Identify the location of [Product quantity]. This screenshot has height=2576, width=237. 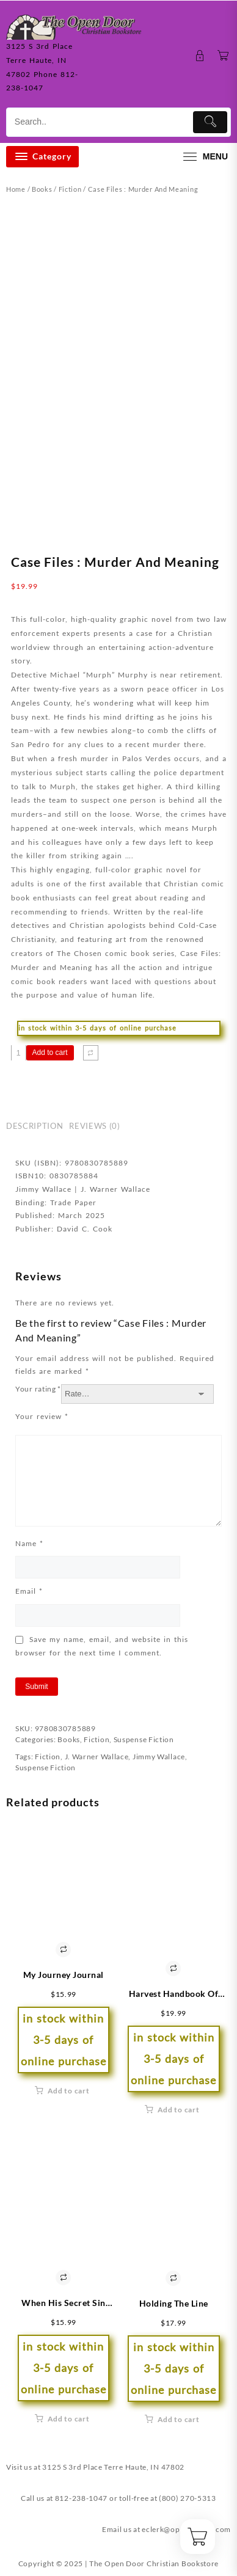
(18, 1052).